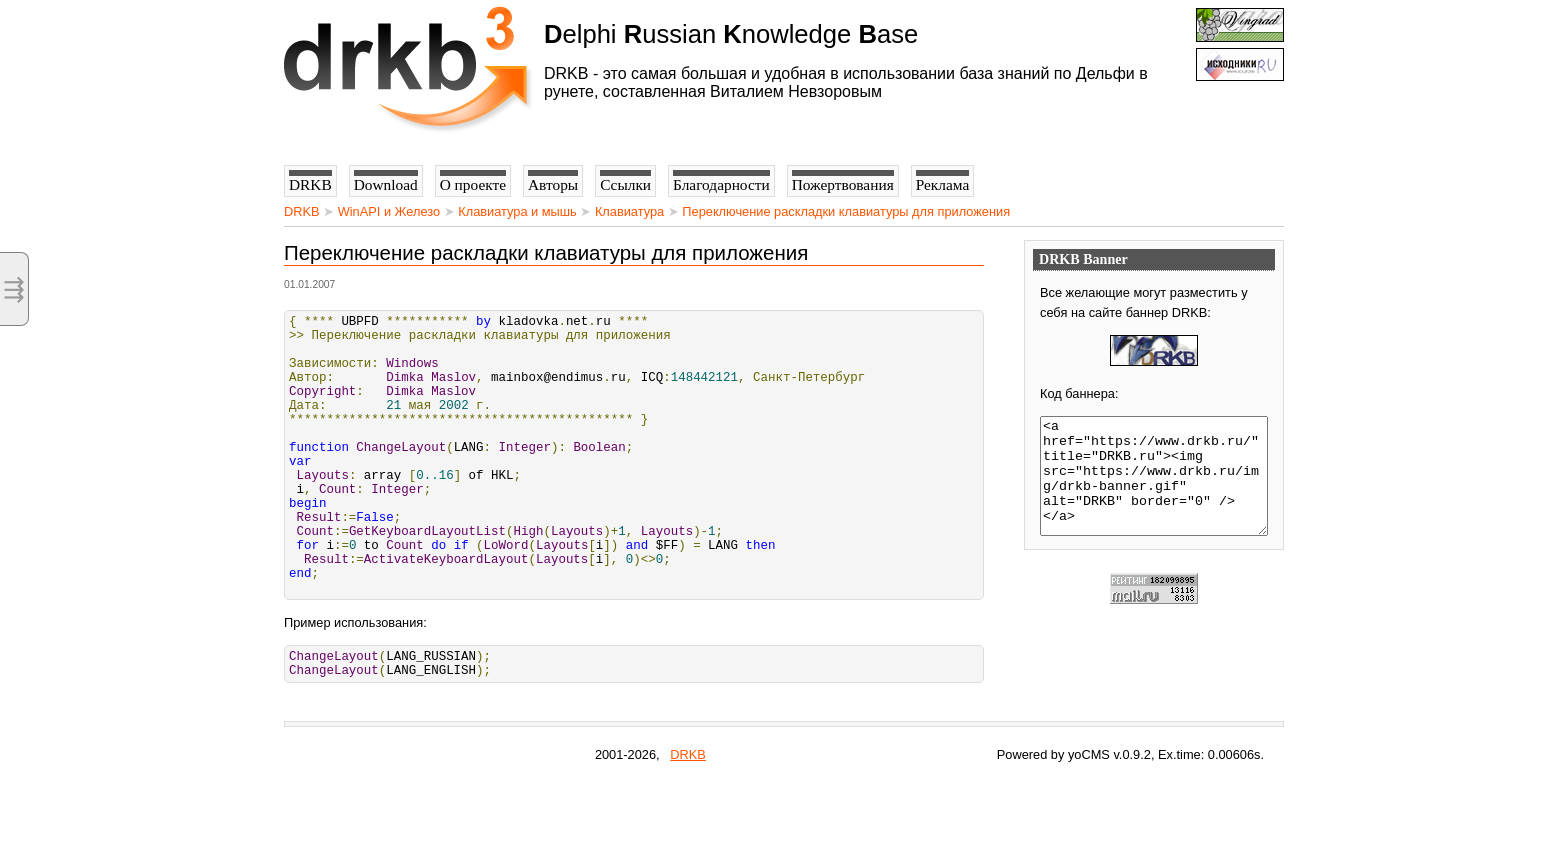 This screenshot has height=848, width=1568. What do you see at coordinates (302, 211) in the screenshot?
I see `DRKB` at bounding box center [302, 211].